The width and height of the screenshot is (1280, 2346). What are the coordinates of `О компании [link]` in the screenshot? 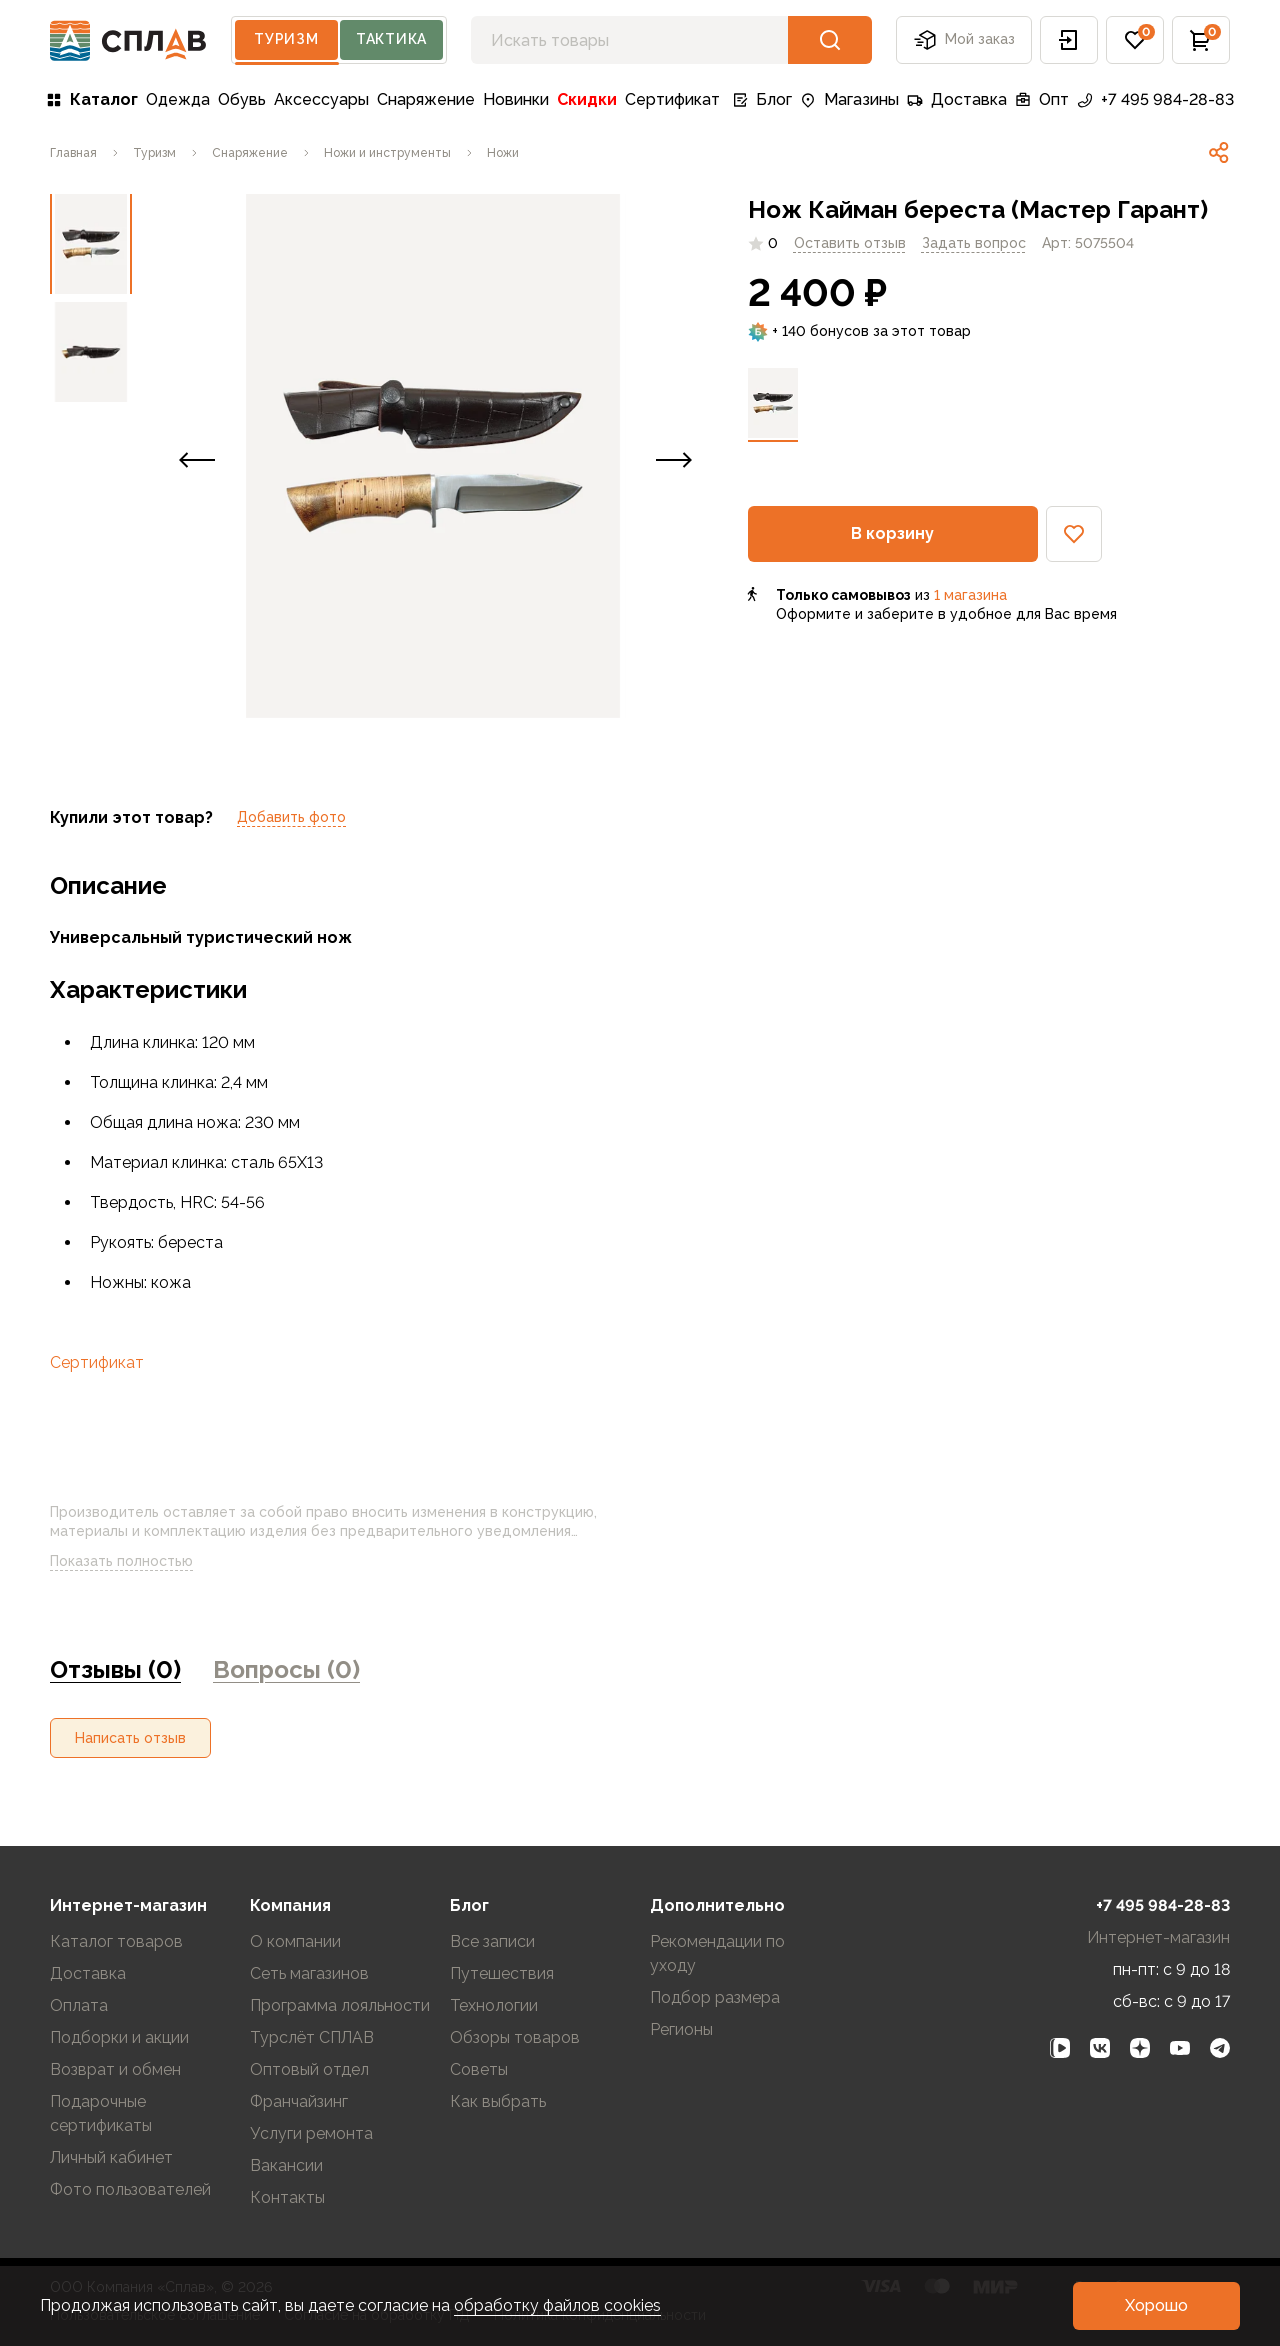 It's located at (295, 1941).